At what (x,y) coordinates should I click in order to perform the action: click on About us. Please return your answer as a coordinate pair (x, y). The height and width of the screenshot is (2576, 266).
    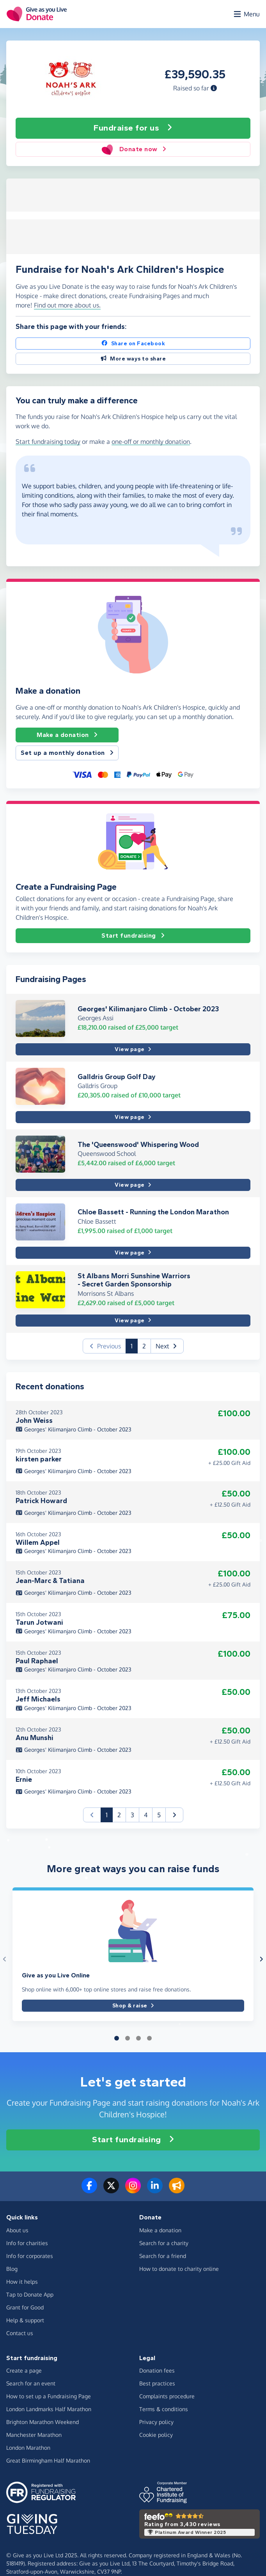
    Looking at the image, I should click on (17, 2230).